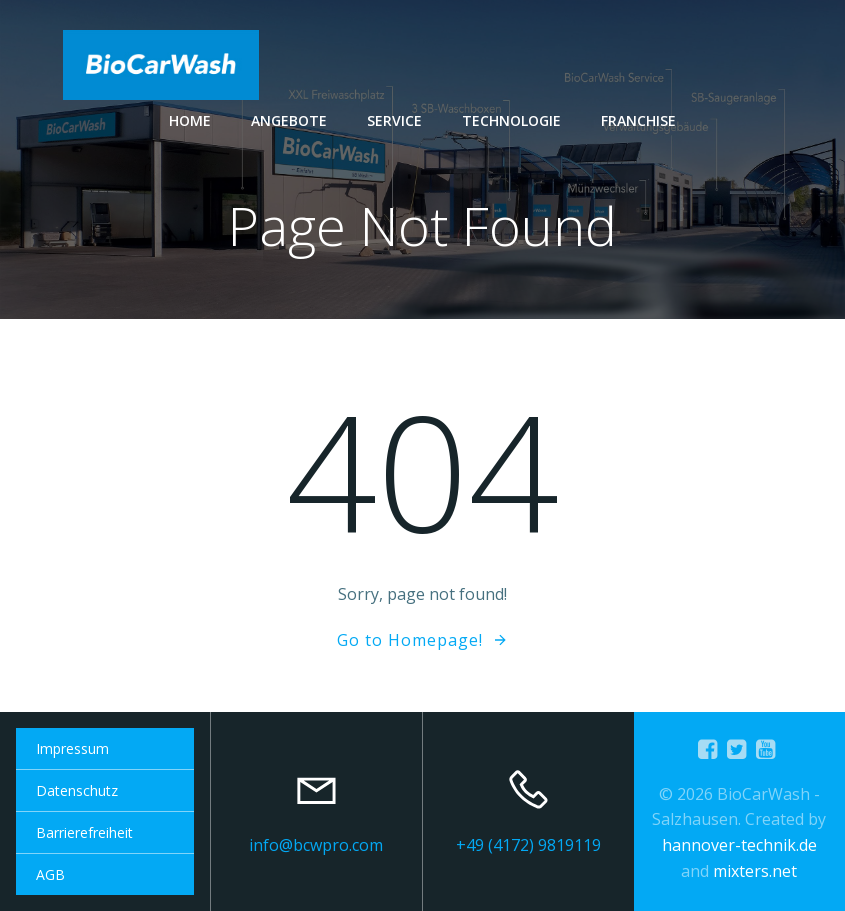 This screenshot has height=911, width=845. Describe the element at coordinates (84, 832) in the screenshot. I see `Barrierefreiheit` at that location.